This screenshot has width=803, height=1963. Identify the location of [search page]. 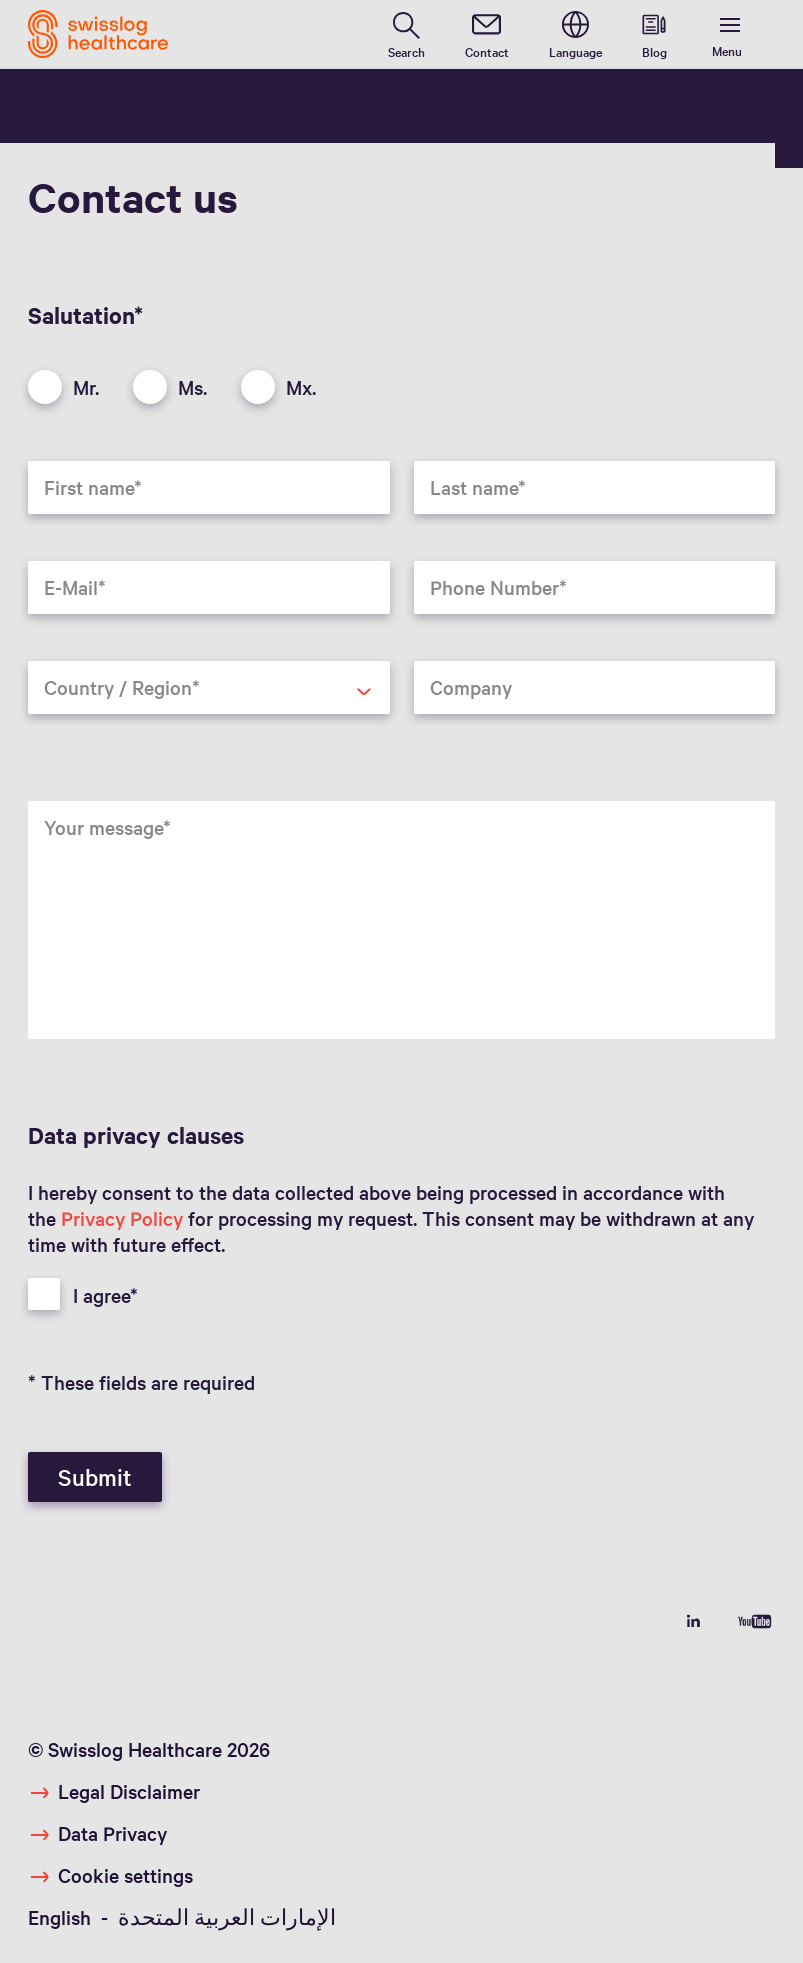
(406, 34).